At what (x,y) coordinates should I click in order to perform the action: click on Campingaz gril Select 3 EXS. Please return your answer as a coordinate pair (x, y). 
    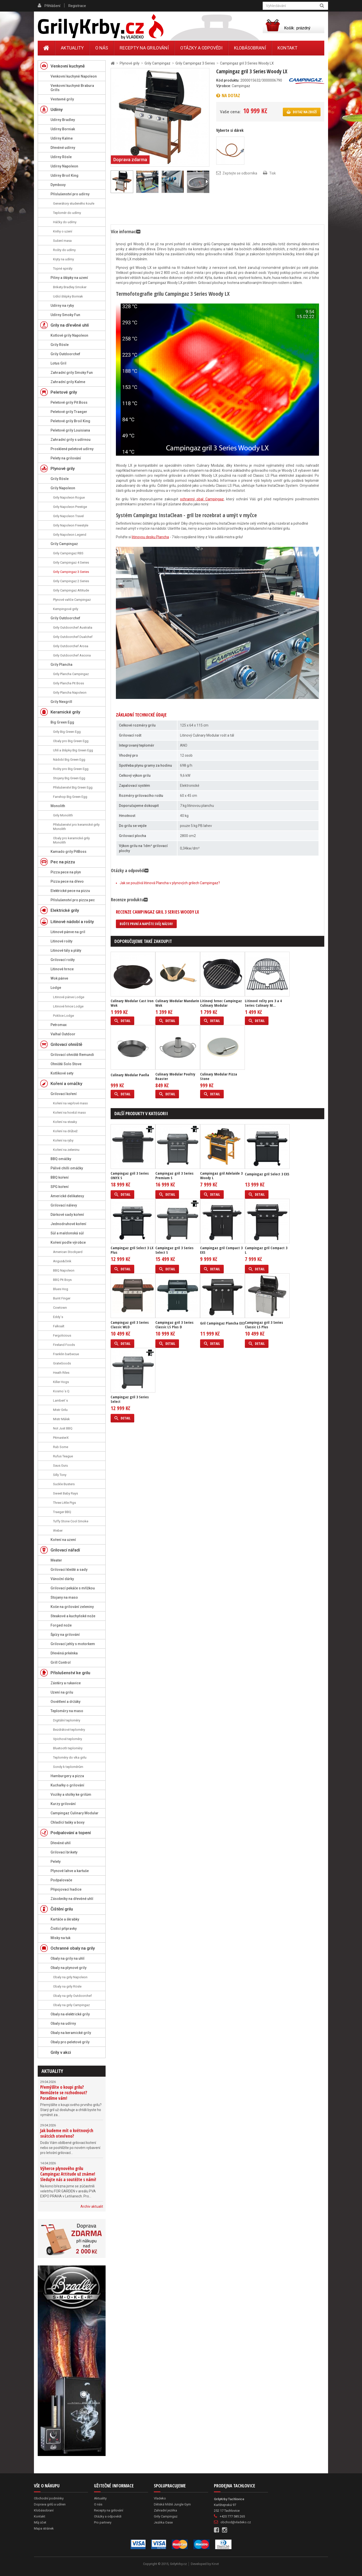
    Looking at the image, I should click on (267, 1174).